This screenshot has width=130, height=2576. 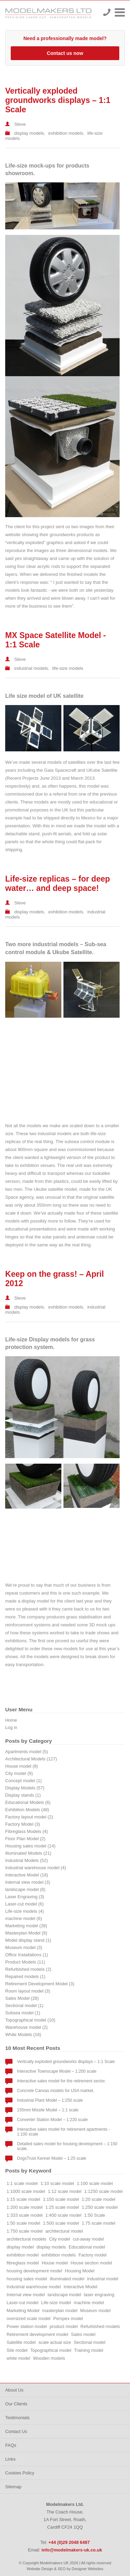 What do you see at coordinates (28, 1802) in the screenshot?
I see `Educational Models (6)` at bounding box center [28, 1802].